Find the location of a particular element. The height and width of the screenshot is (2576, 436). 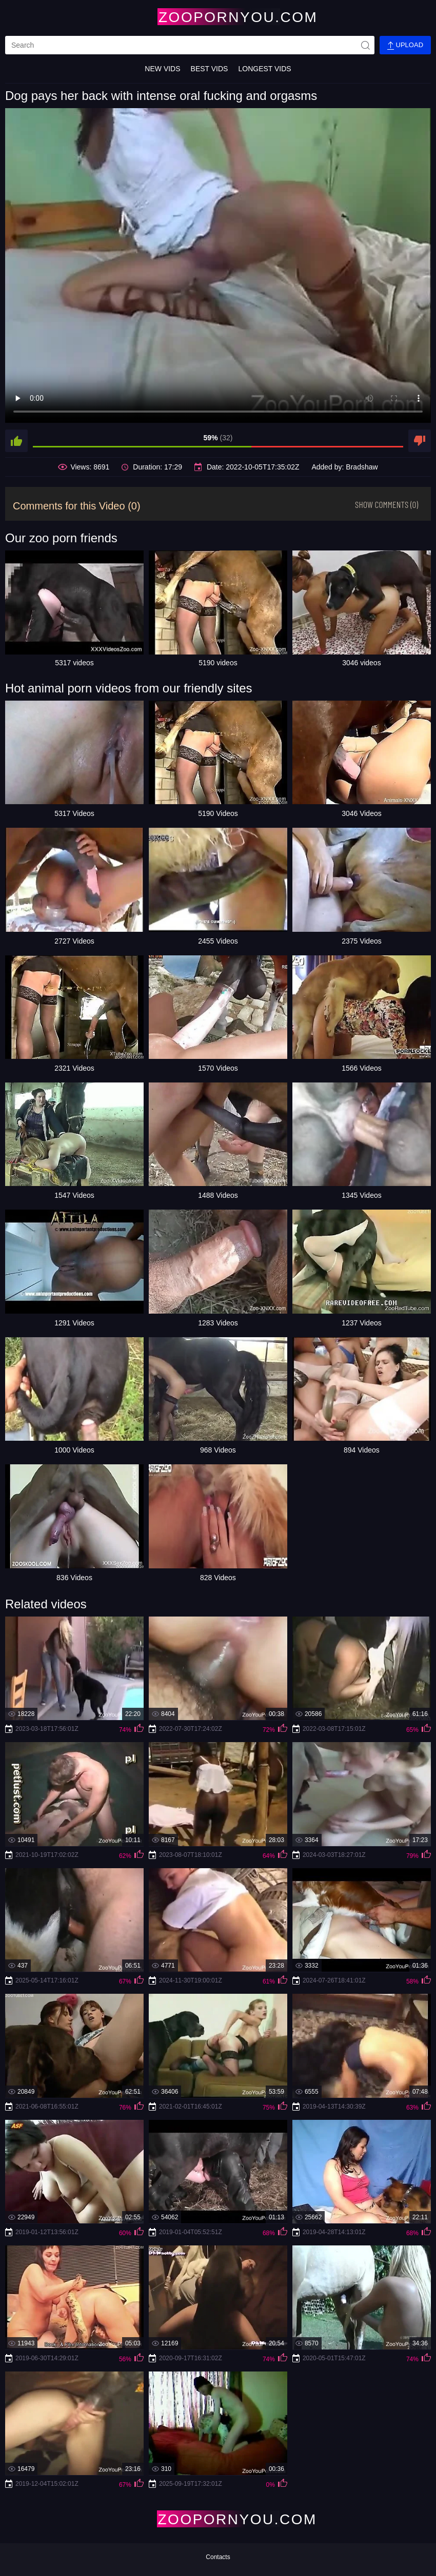

Upload is located at coordinates (405, 45).